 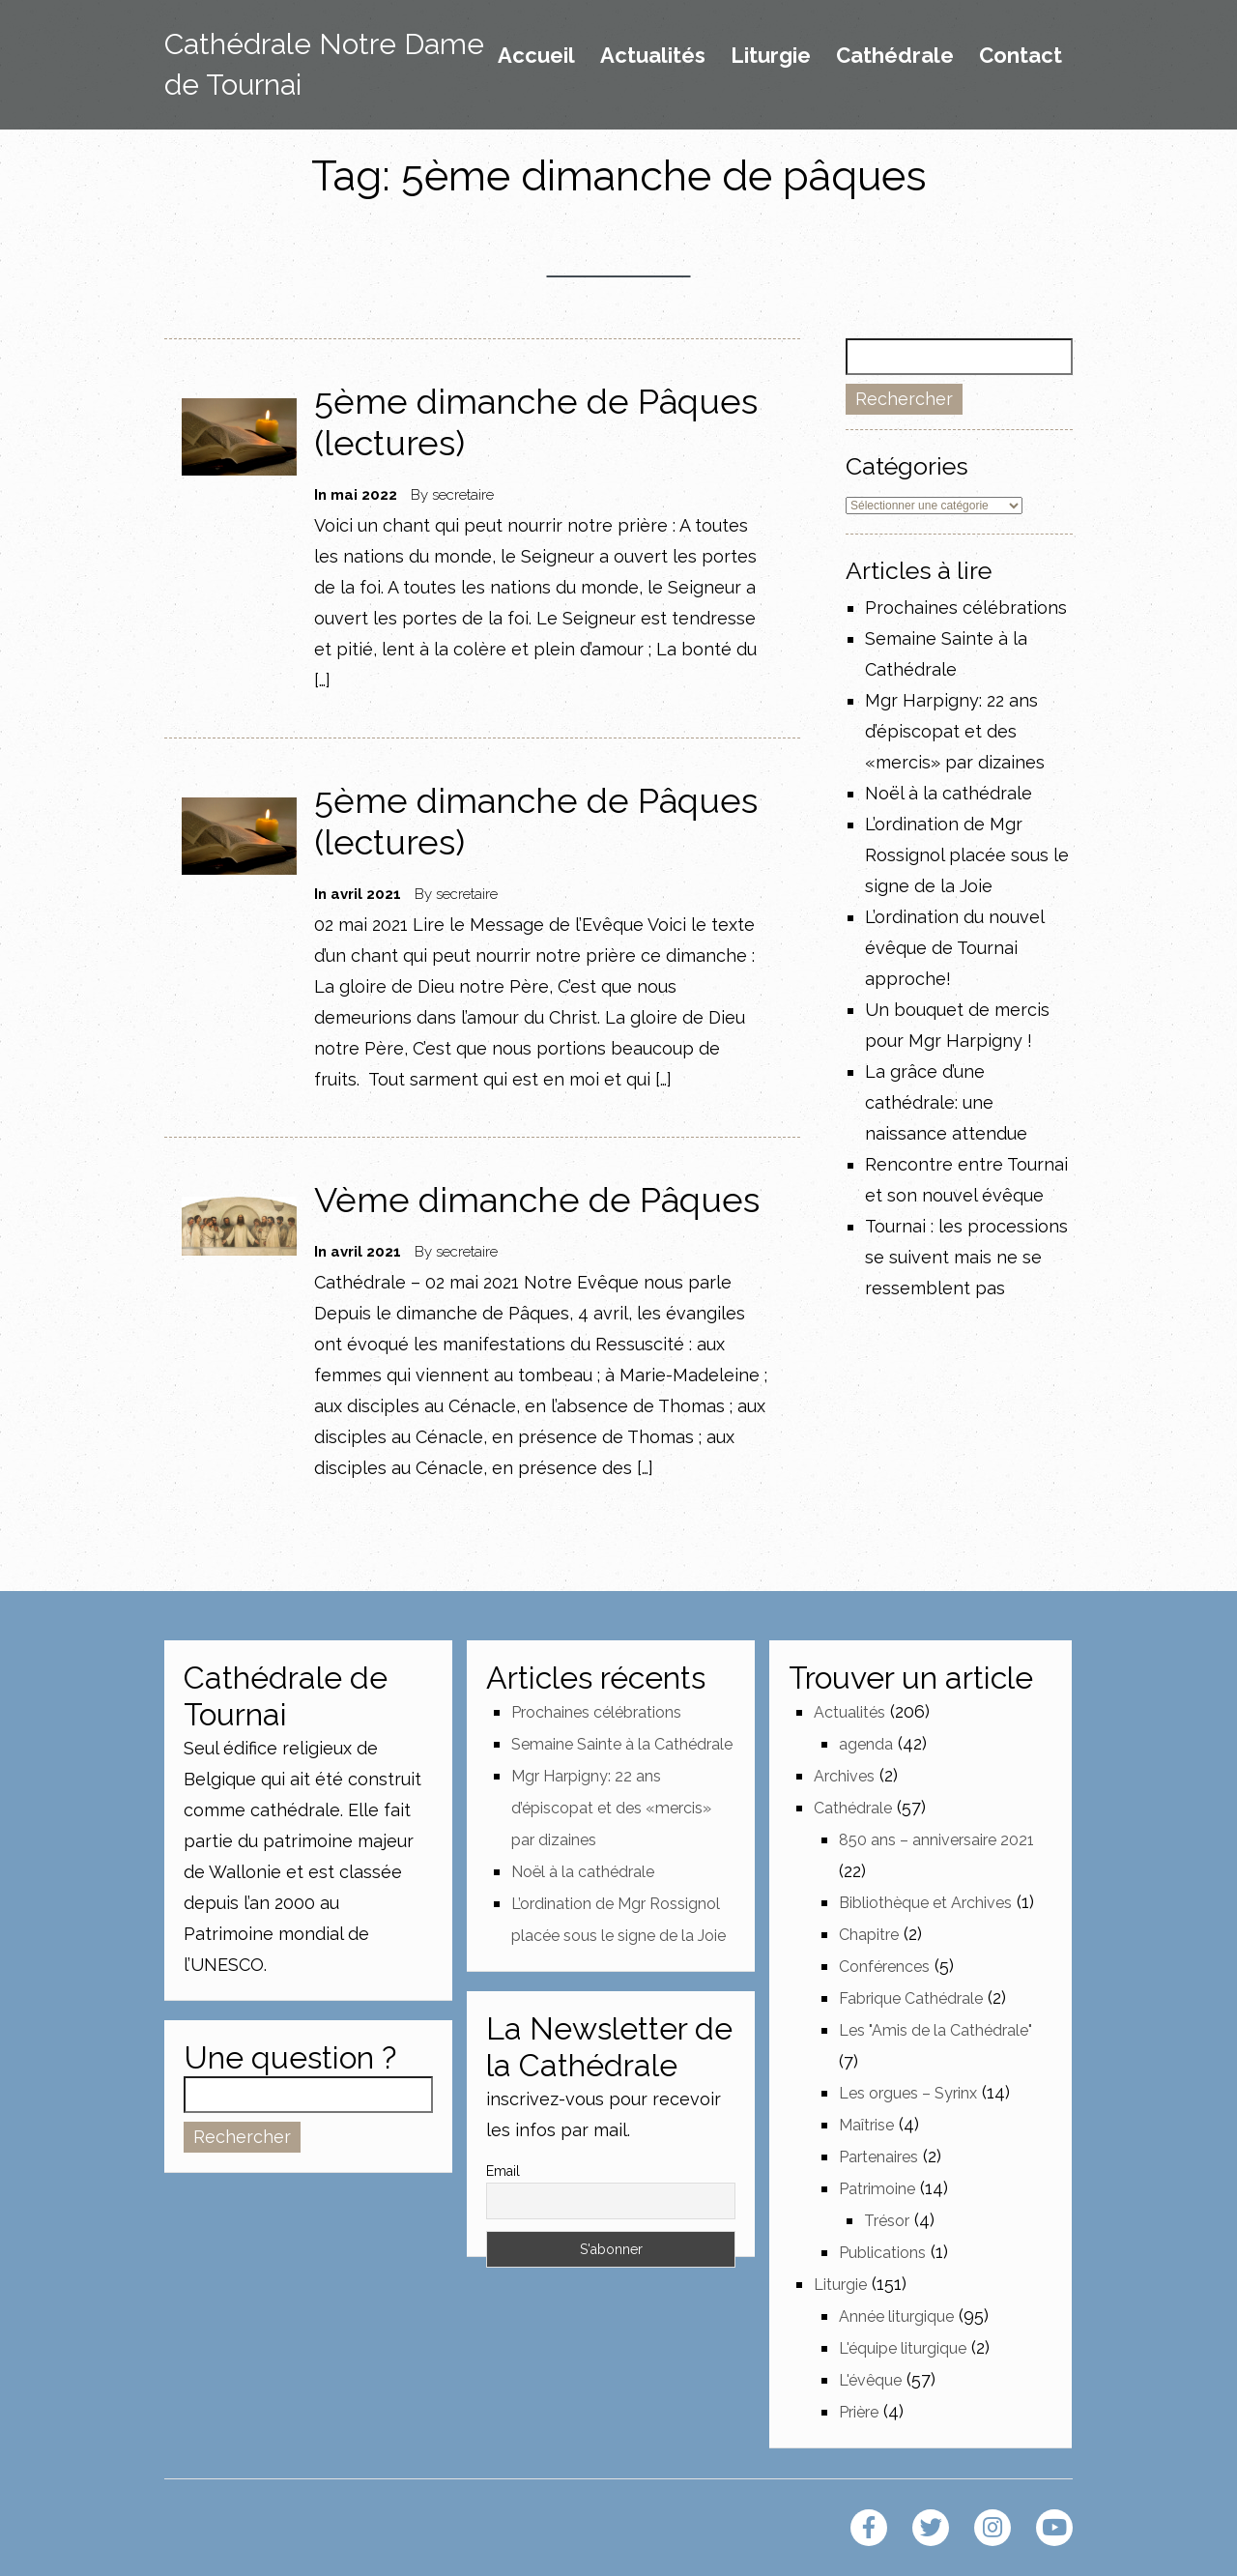 What do you see at coordinates (870, 2380) in the screenshot?
I see `L'évêque` at bounding box center [870, 2380].